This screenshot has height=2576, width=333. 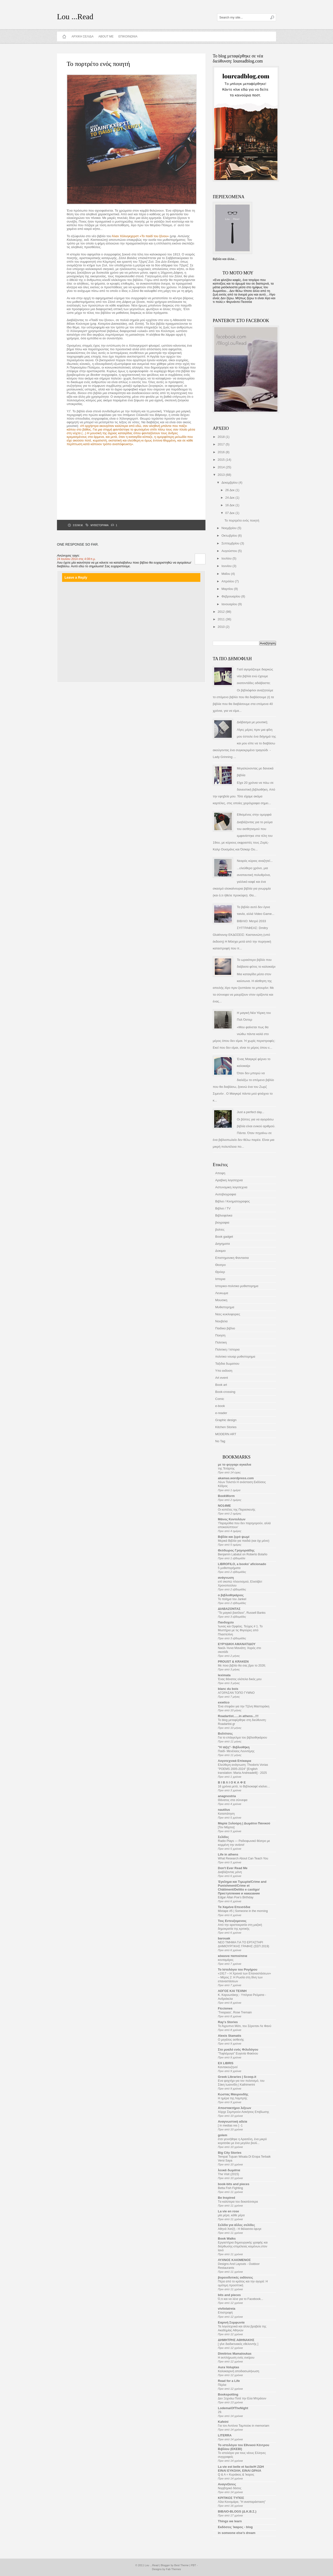 What do you see at coordinates (230, 551) in the screenshot?
I see `Αυγούστου` at bounding box center [230, 551].